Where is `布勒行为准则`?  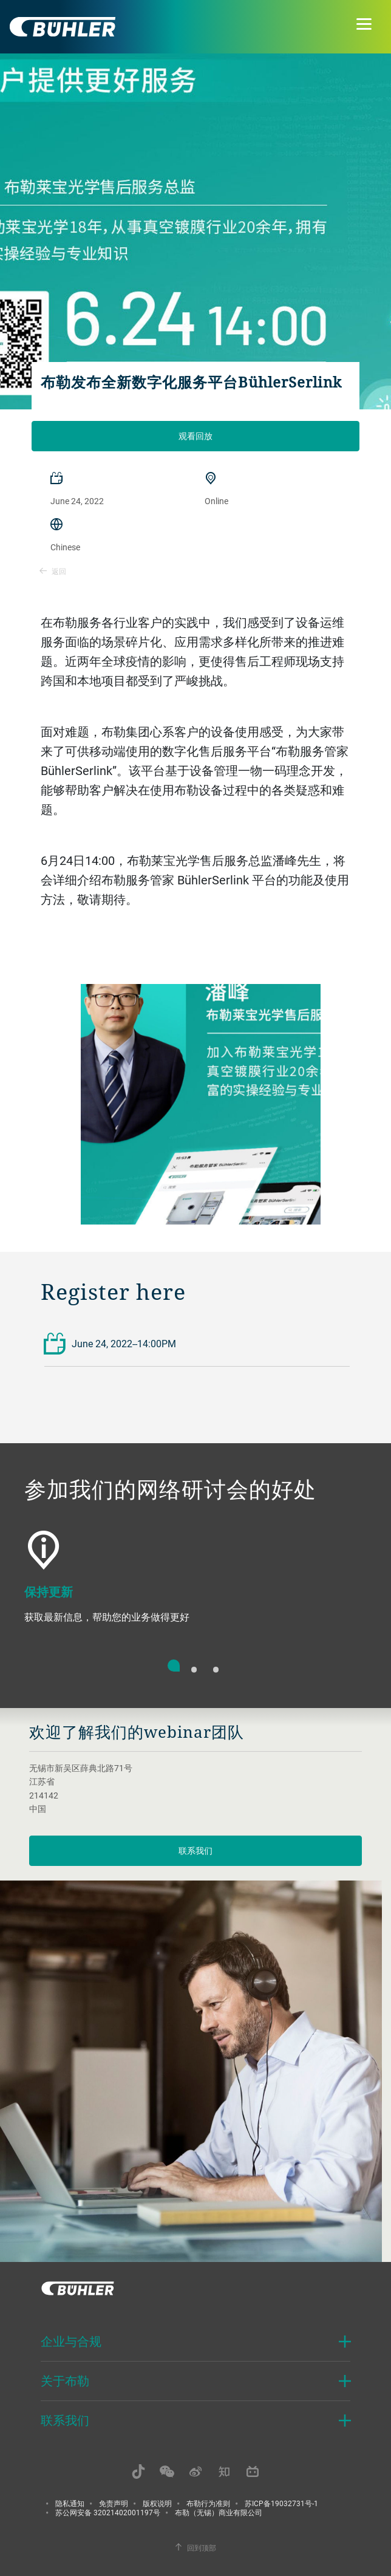
布勒行为准则 is located at coordinates (208, 2503).